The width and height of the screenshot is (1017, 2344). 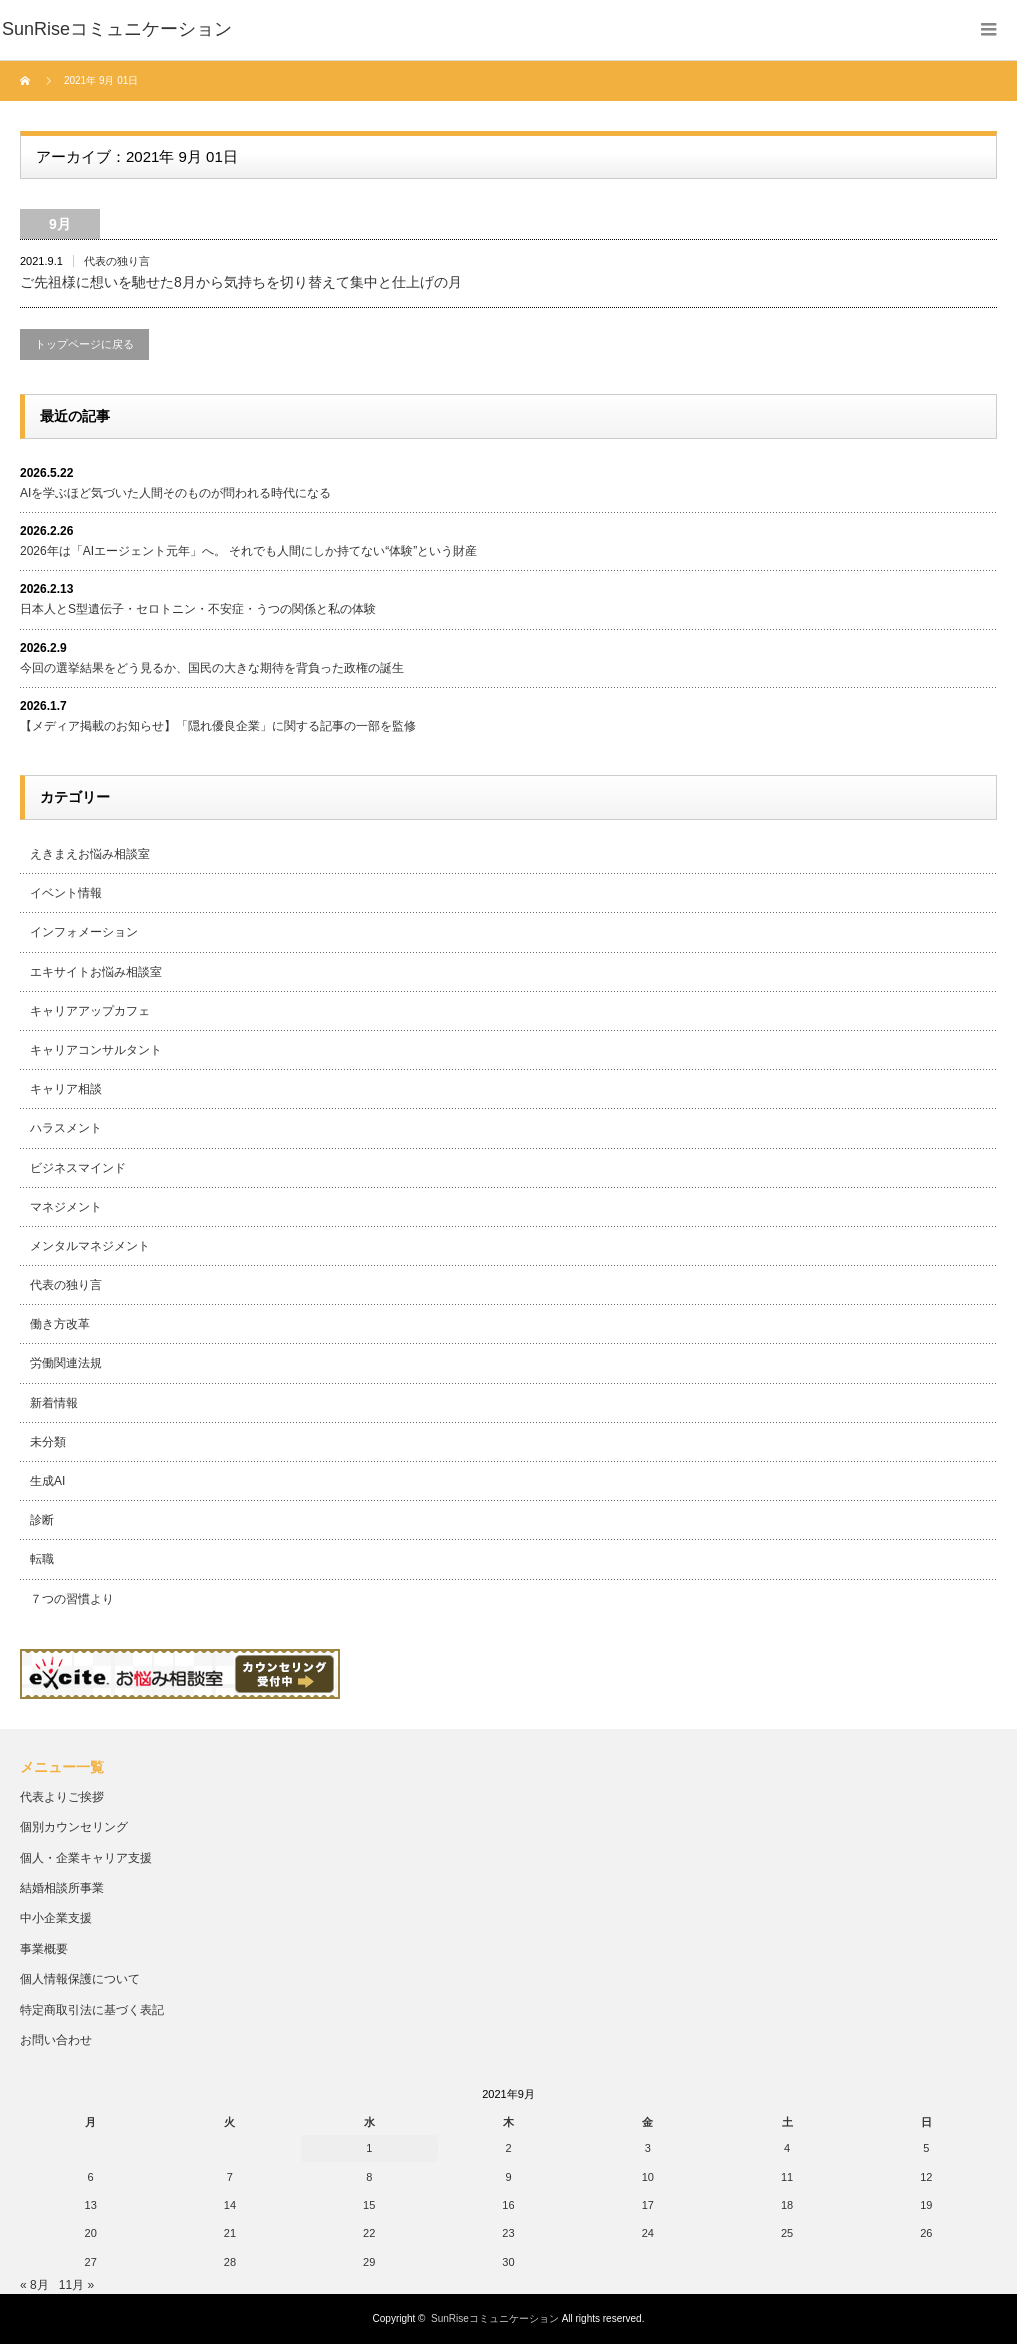 I want to click on 代表よりご挨拶, so click(x=62, y=1797).